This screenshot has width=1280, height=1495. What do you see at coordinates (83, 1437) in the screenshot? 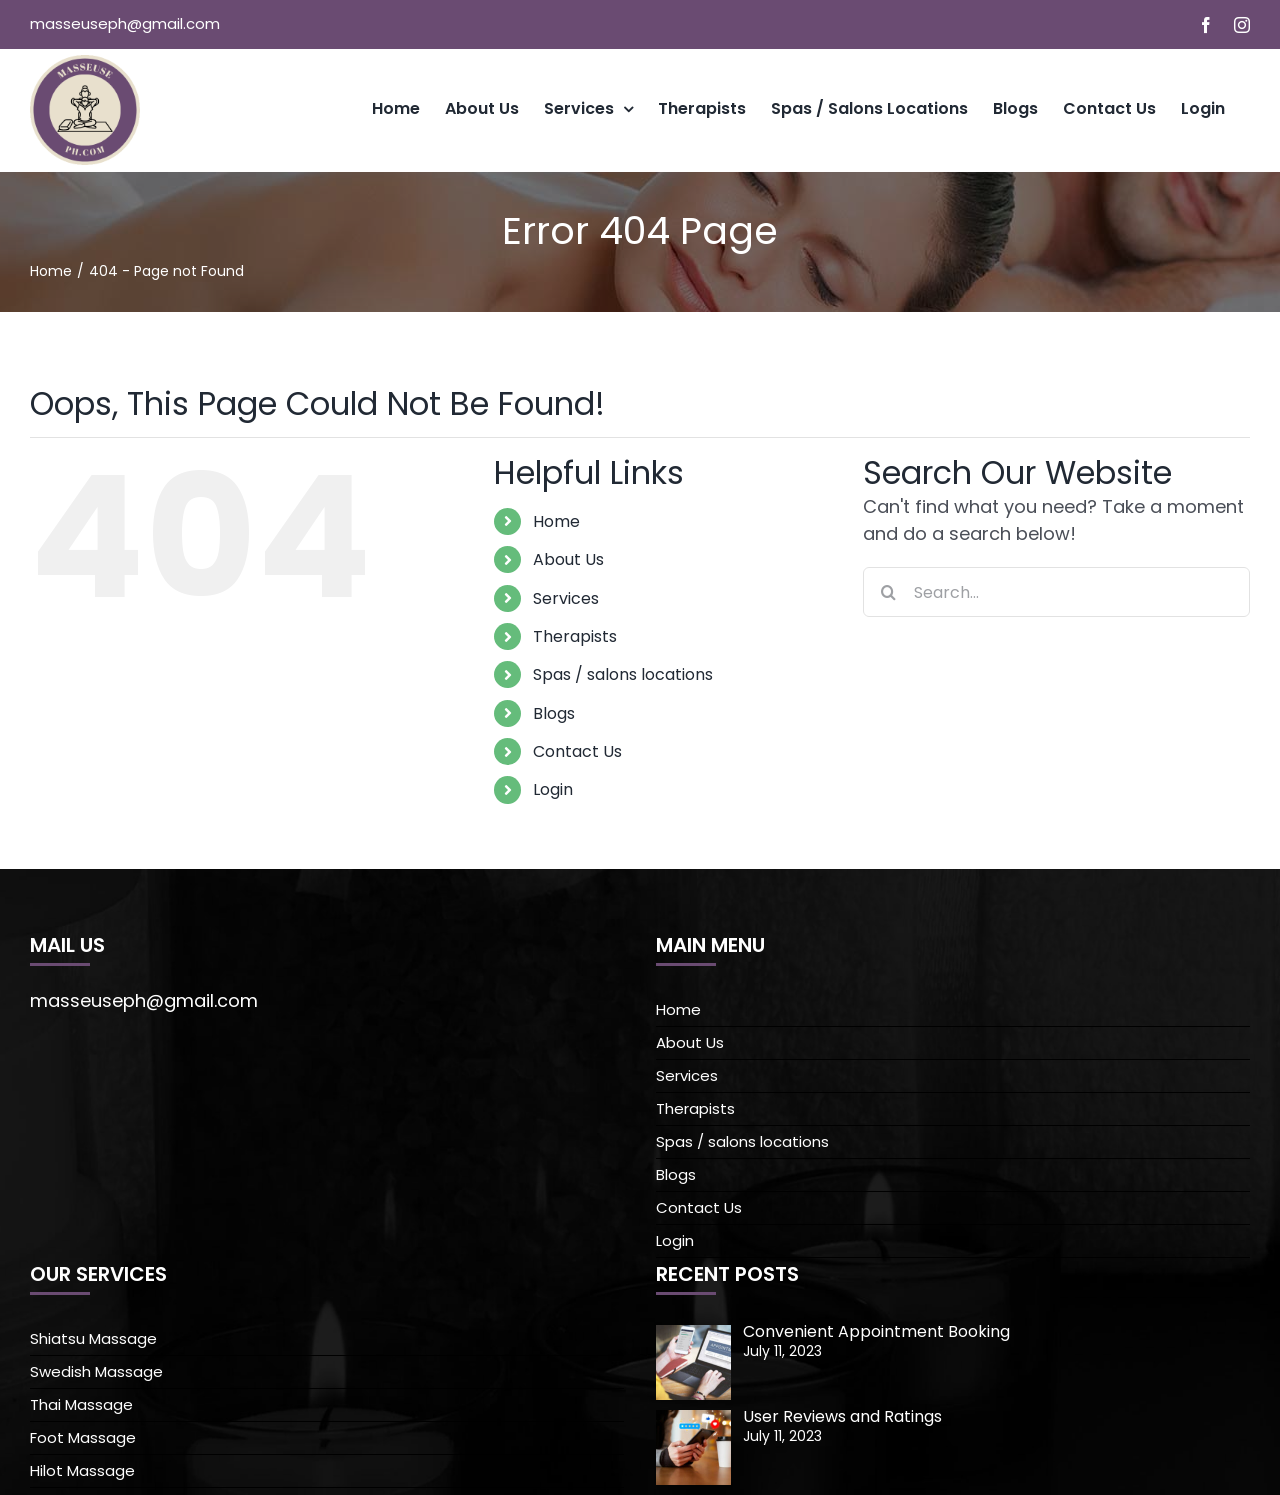
I see `Foot Massage` at bounding box center [83, 1437].